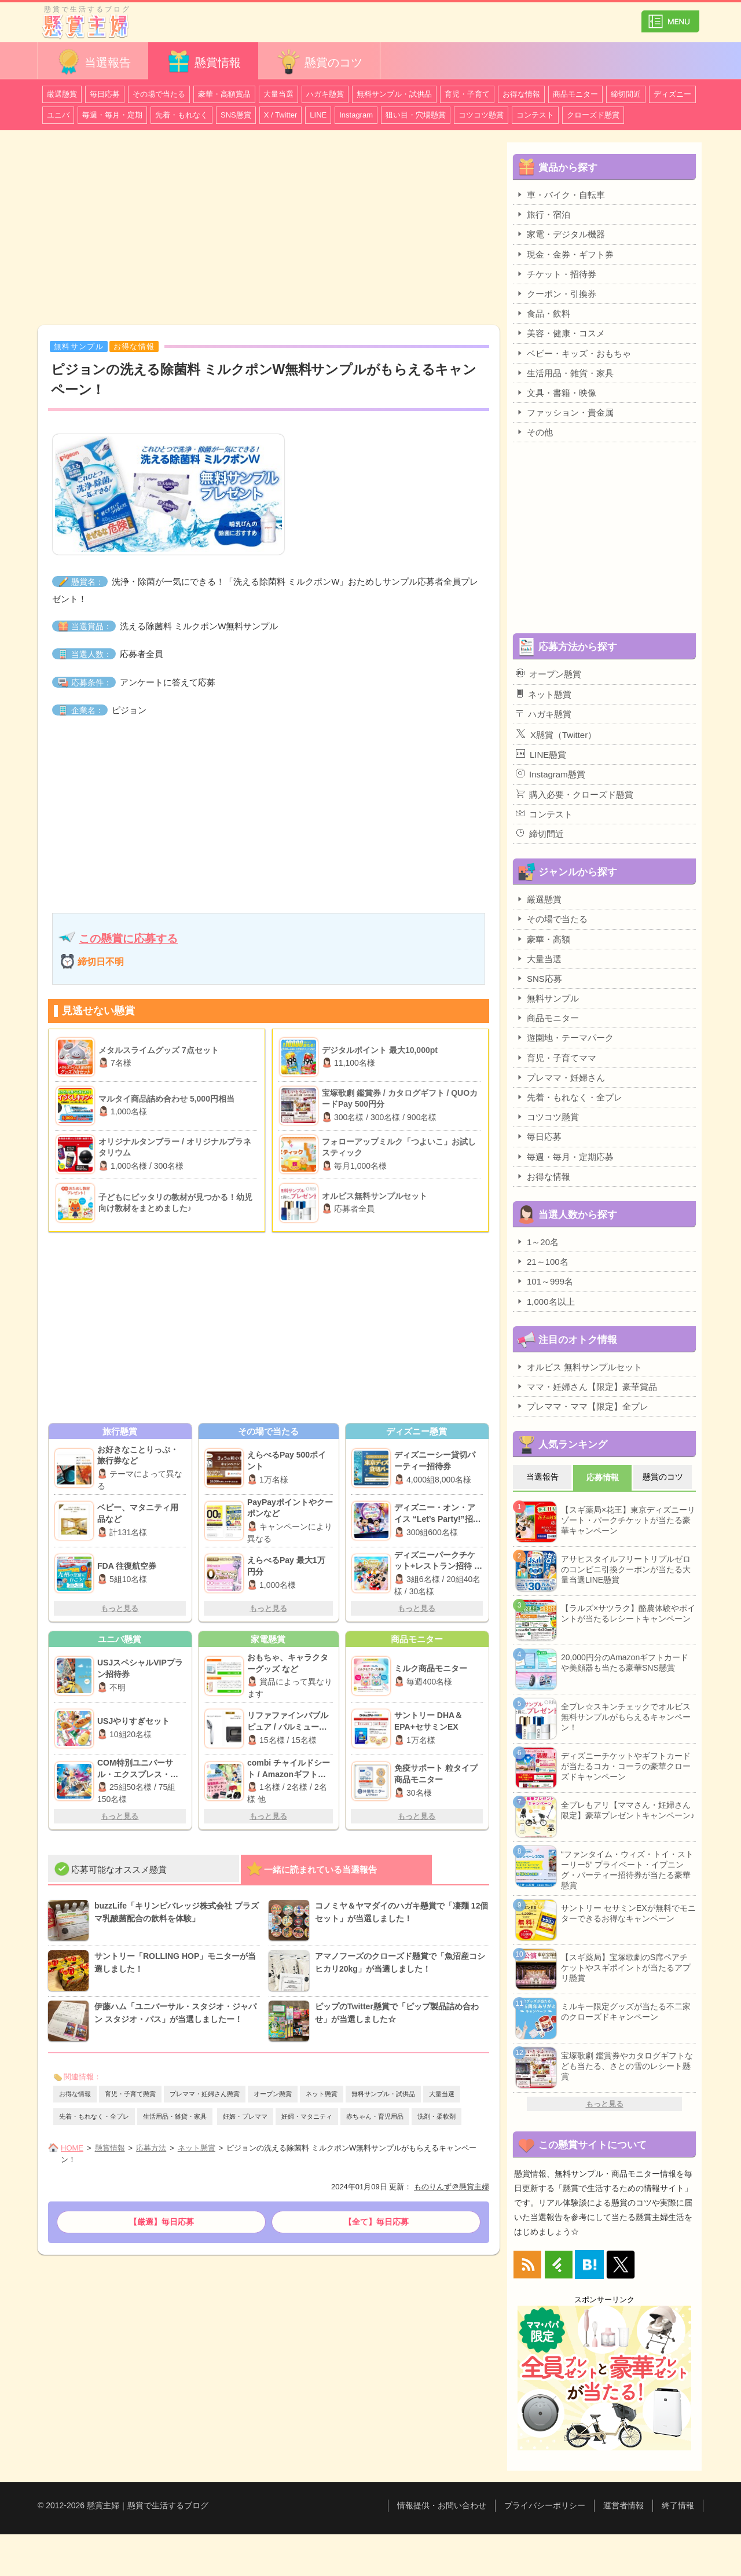 The width and height of the screenshot is (741, 2576). What do you see at coordinates (539, 978) in the screenshot?
I see `SNS応募` at bounding box center [539, 978].